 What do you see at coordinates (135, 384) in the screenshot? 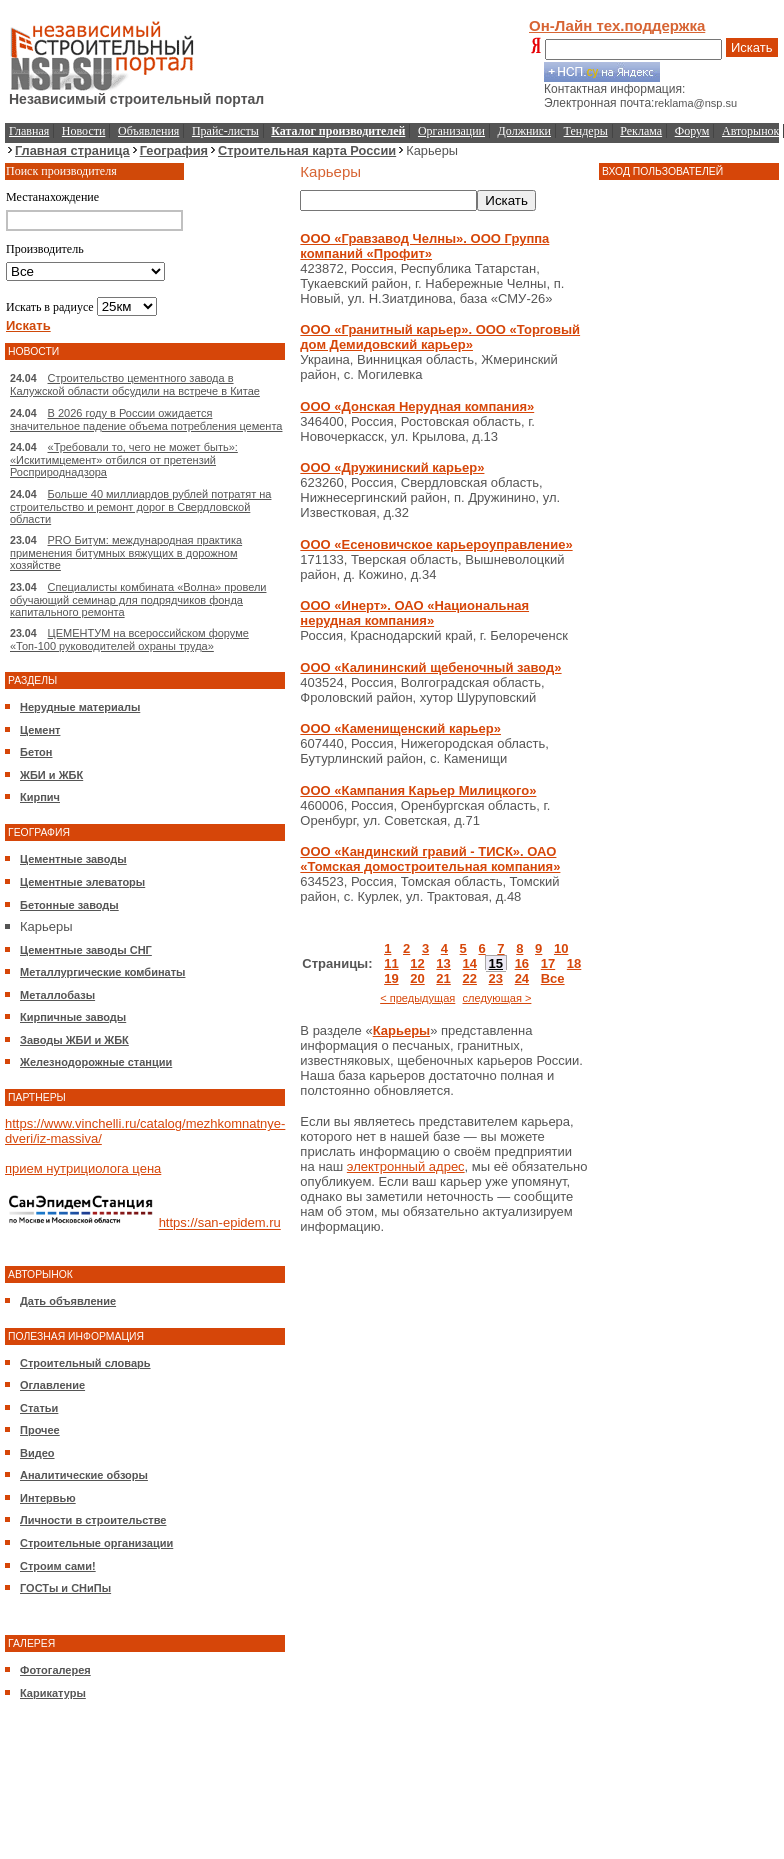
I see `Строительство цементного завода в Калужской области обсудили на встрече в Китае` at bounding box center [135, 384].